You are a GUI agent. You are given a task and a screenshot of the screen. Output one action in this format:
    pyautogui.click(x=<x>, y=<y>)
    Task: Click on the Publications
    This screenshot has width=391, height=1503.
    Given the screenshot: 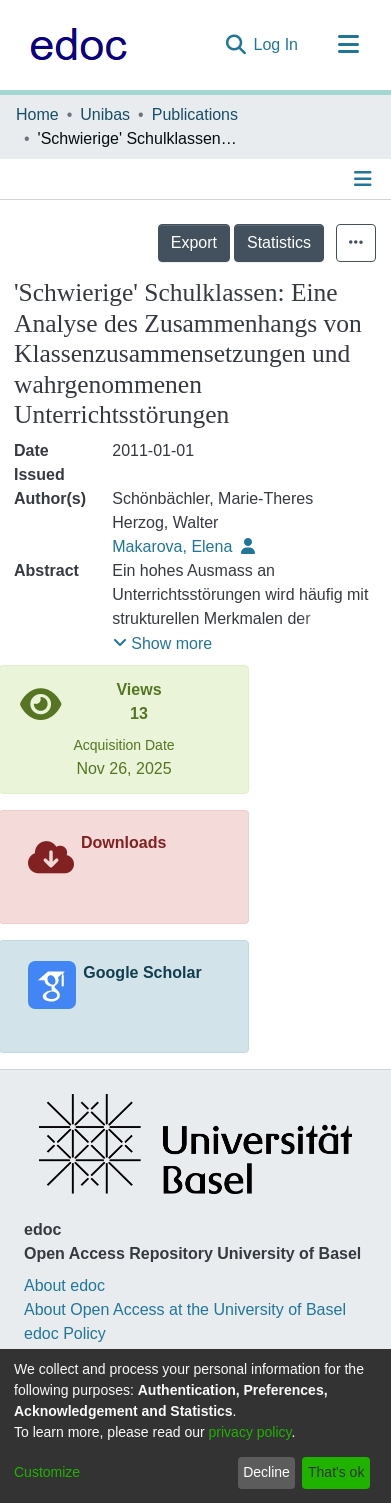 What is the action you would take?
    pyautogui.click(x=195, y=114)
    